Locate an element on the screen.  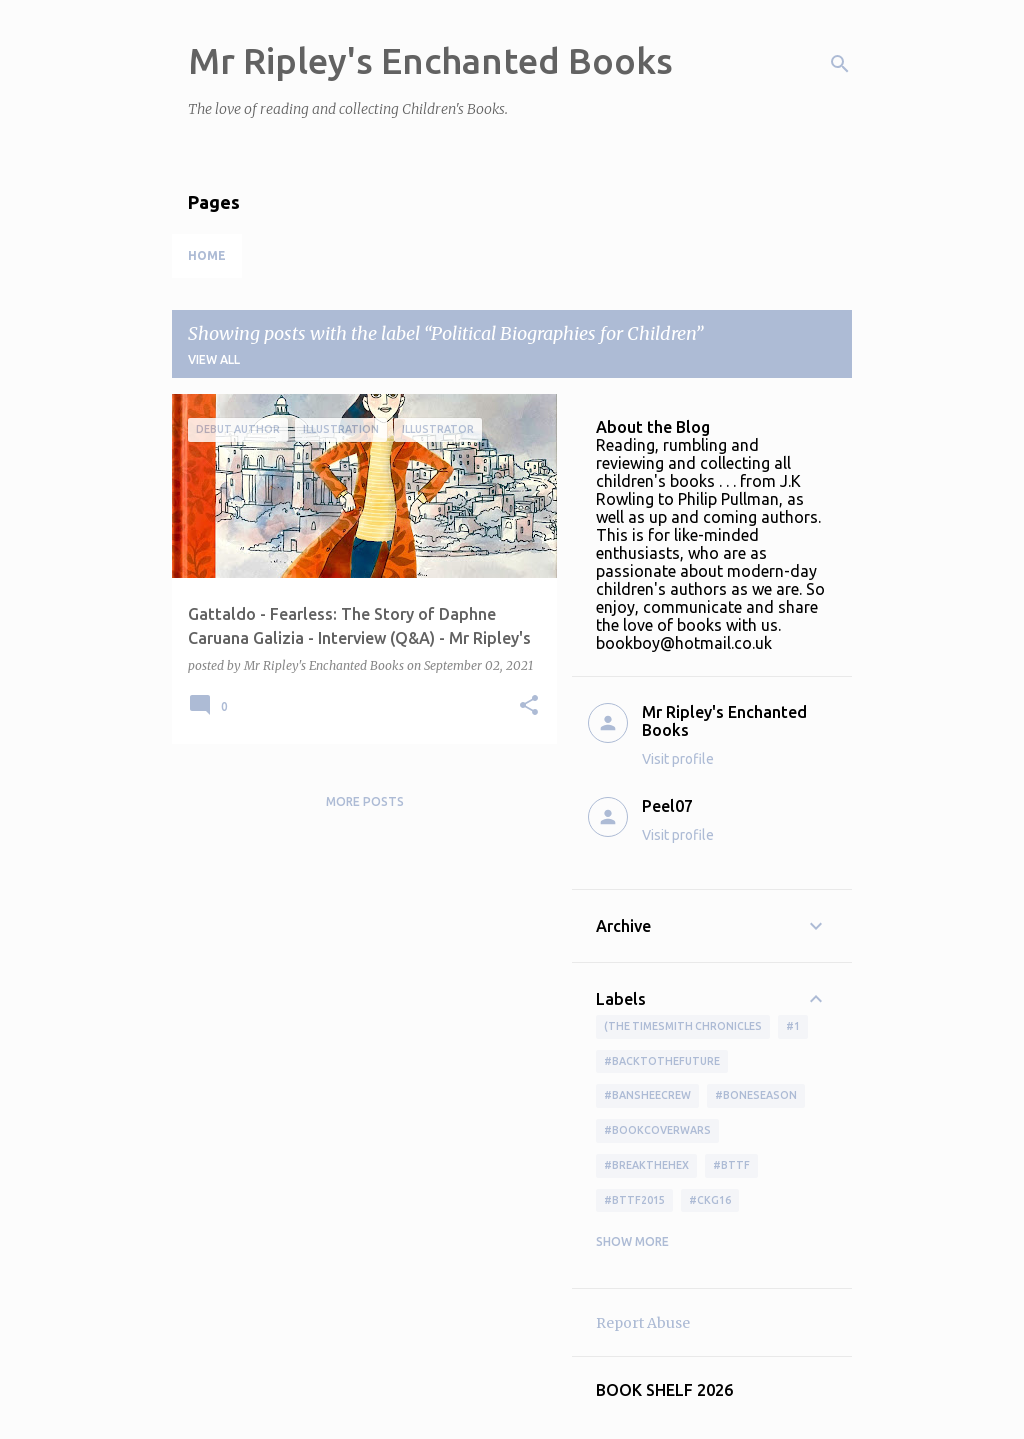
#boneseason is located at coordinates (756, 1095).